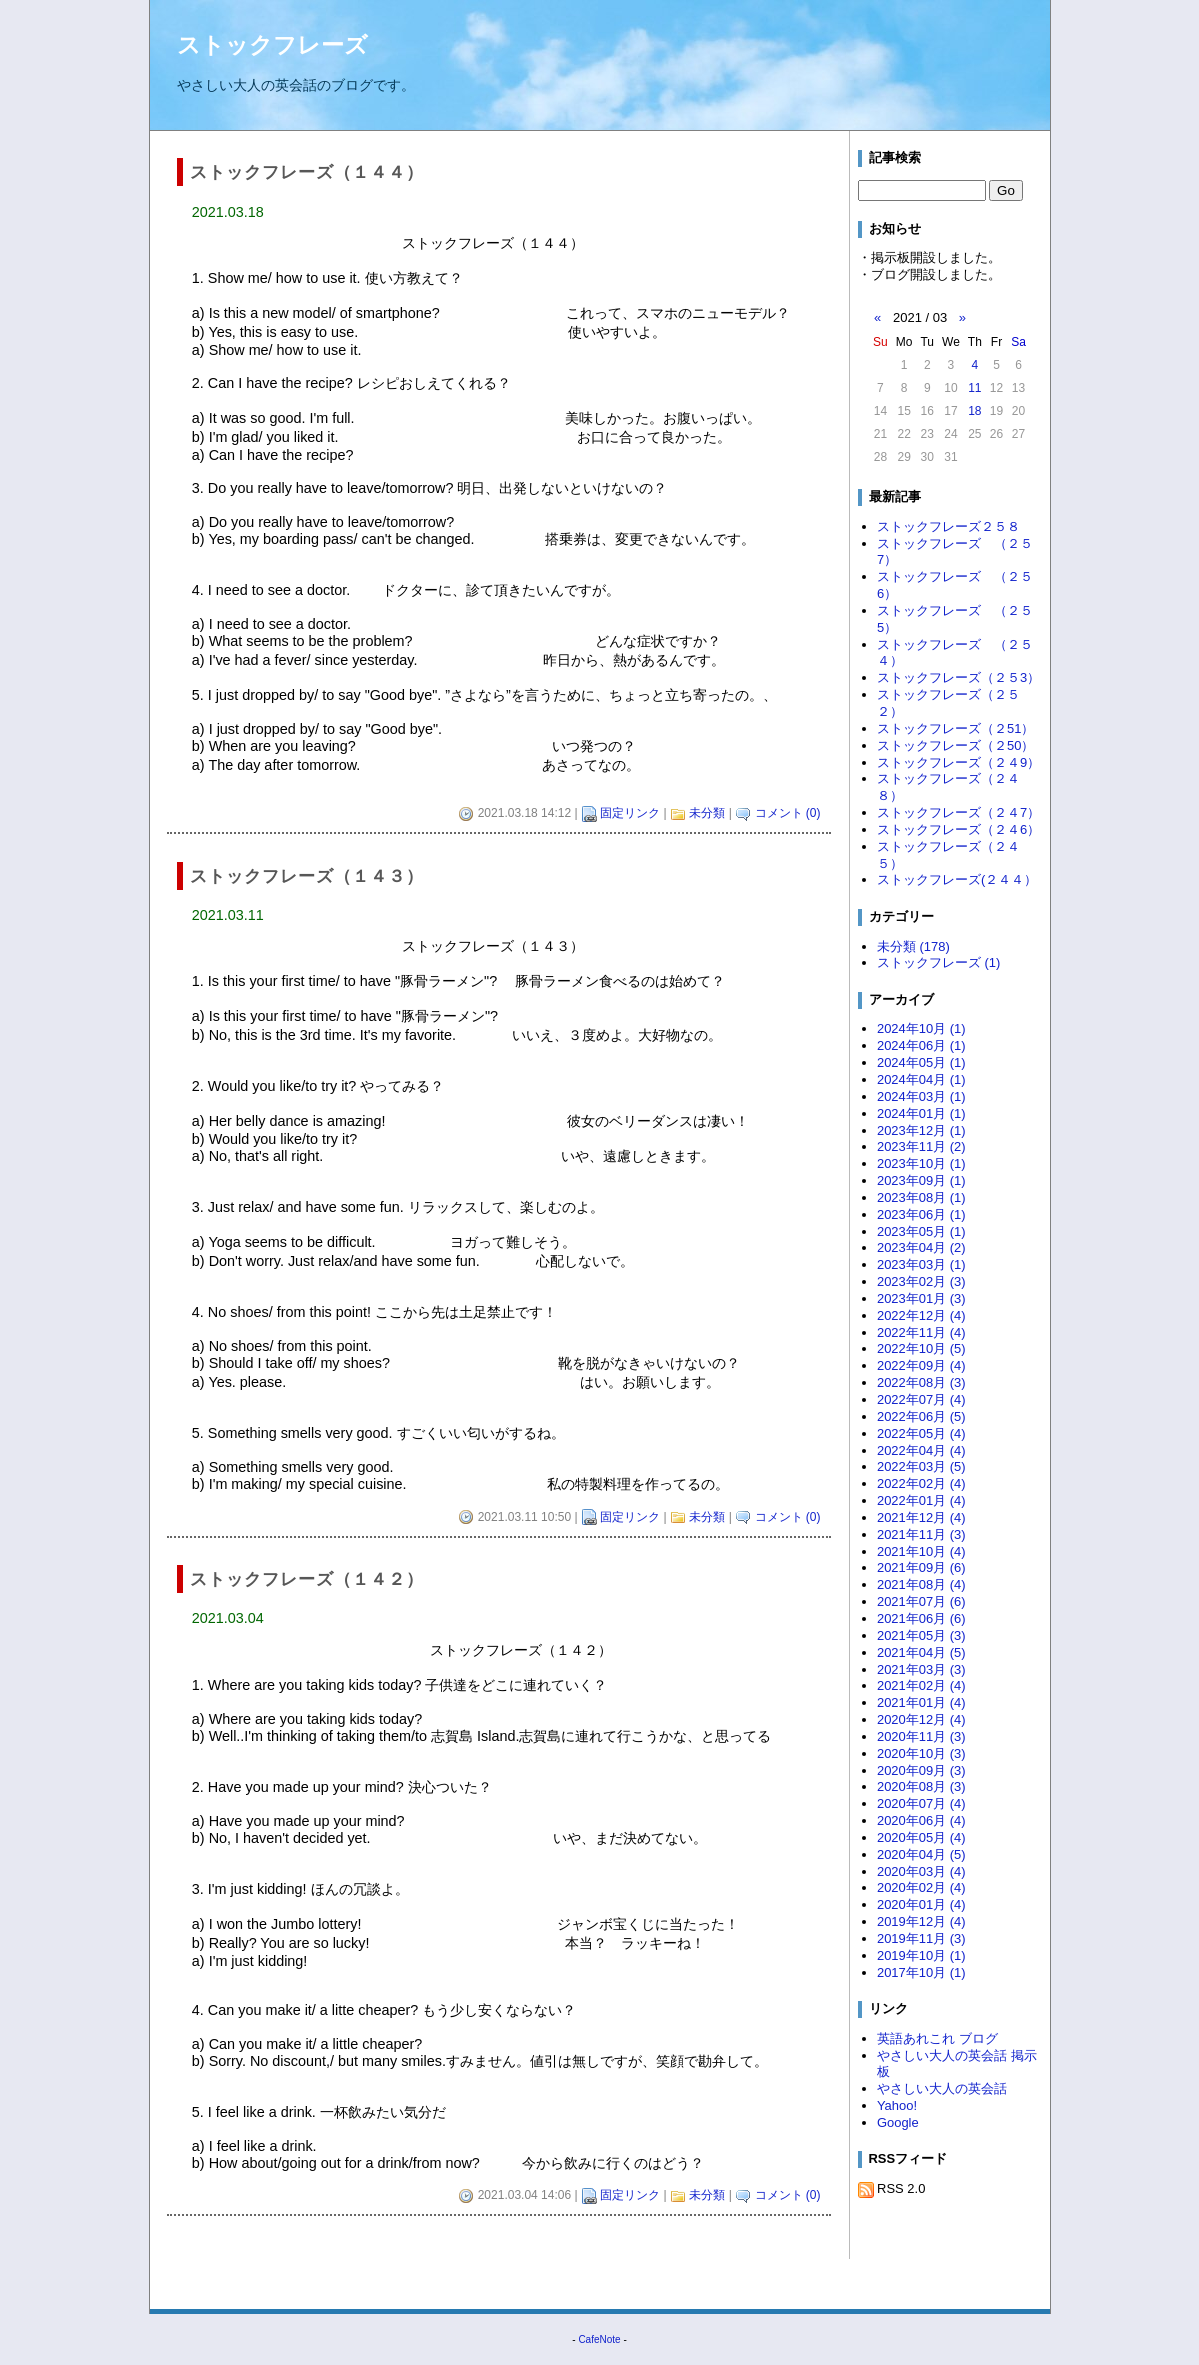  I want to click on 2021年11月 (3), so click(921, 1534).